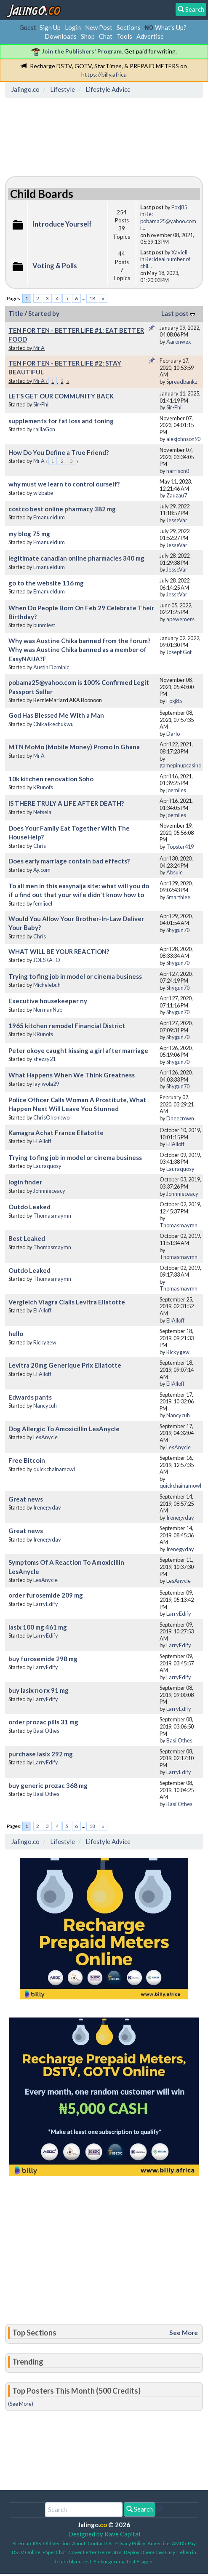 The width and height of the screenshot is (208, 2576). I want to click on Johnnieceacy, so click(49, 1190).